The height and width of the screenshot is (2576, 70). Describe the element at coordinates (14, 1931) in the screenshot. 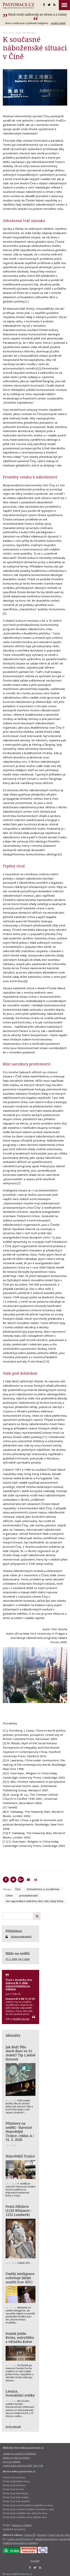

I see `Přihlášení` at that location.